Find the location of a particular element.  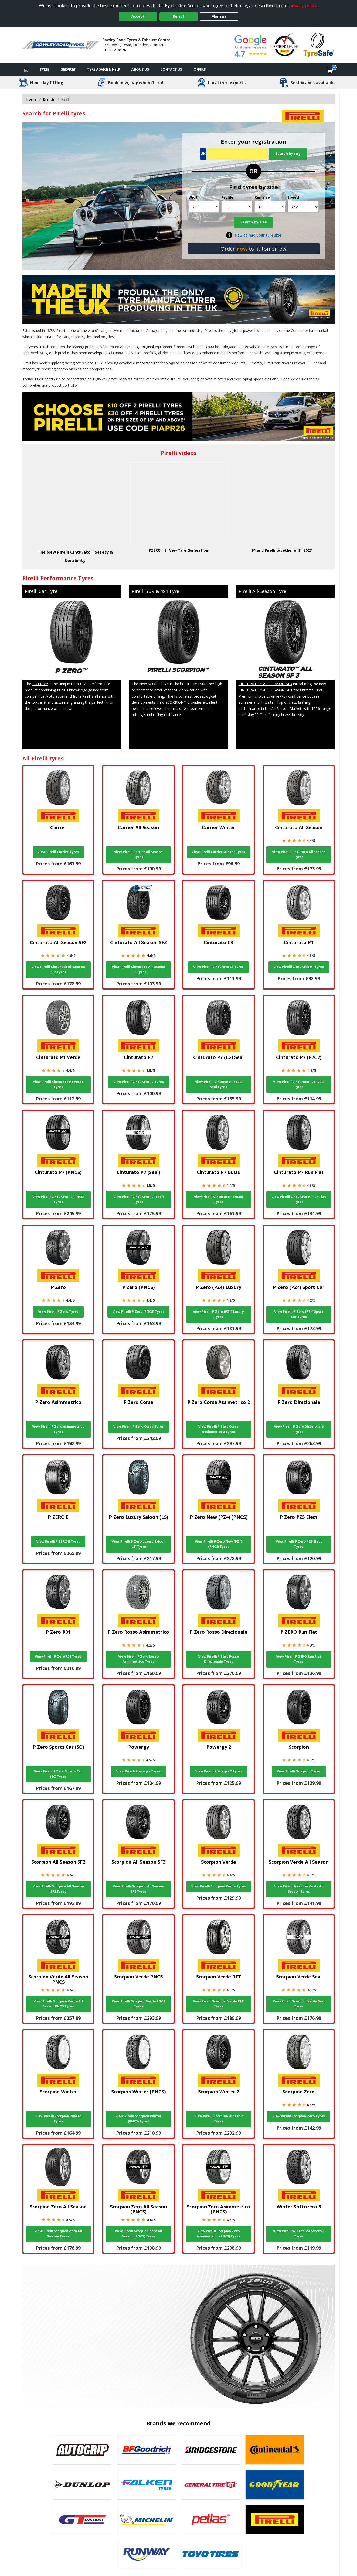

View Pirelli Cinturato P1 Verde Tyres is located at coordinates (58, 1084).